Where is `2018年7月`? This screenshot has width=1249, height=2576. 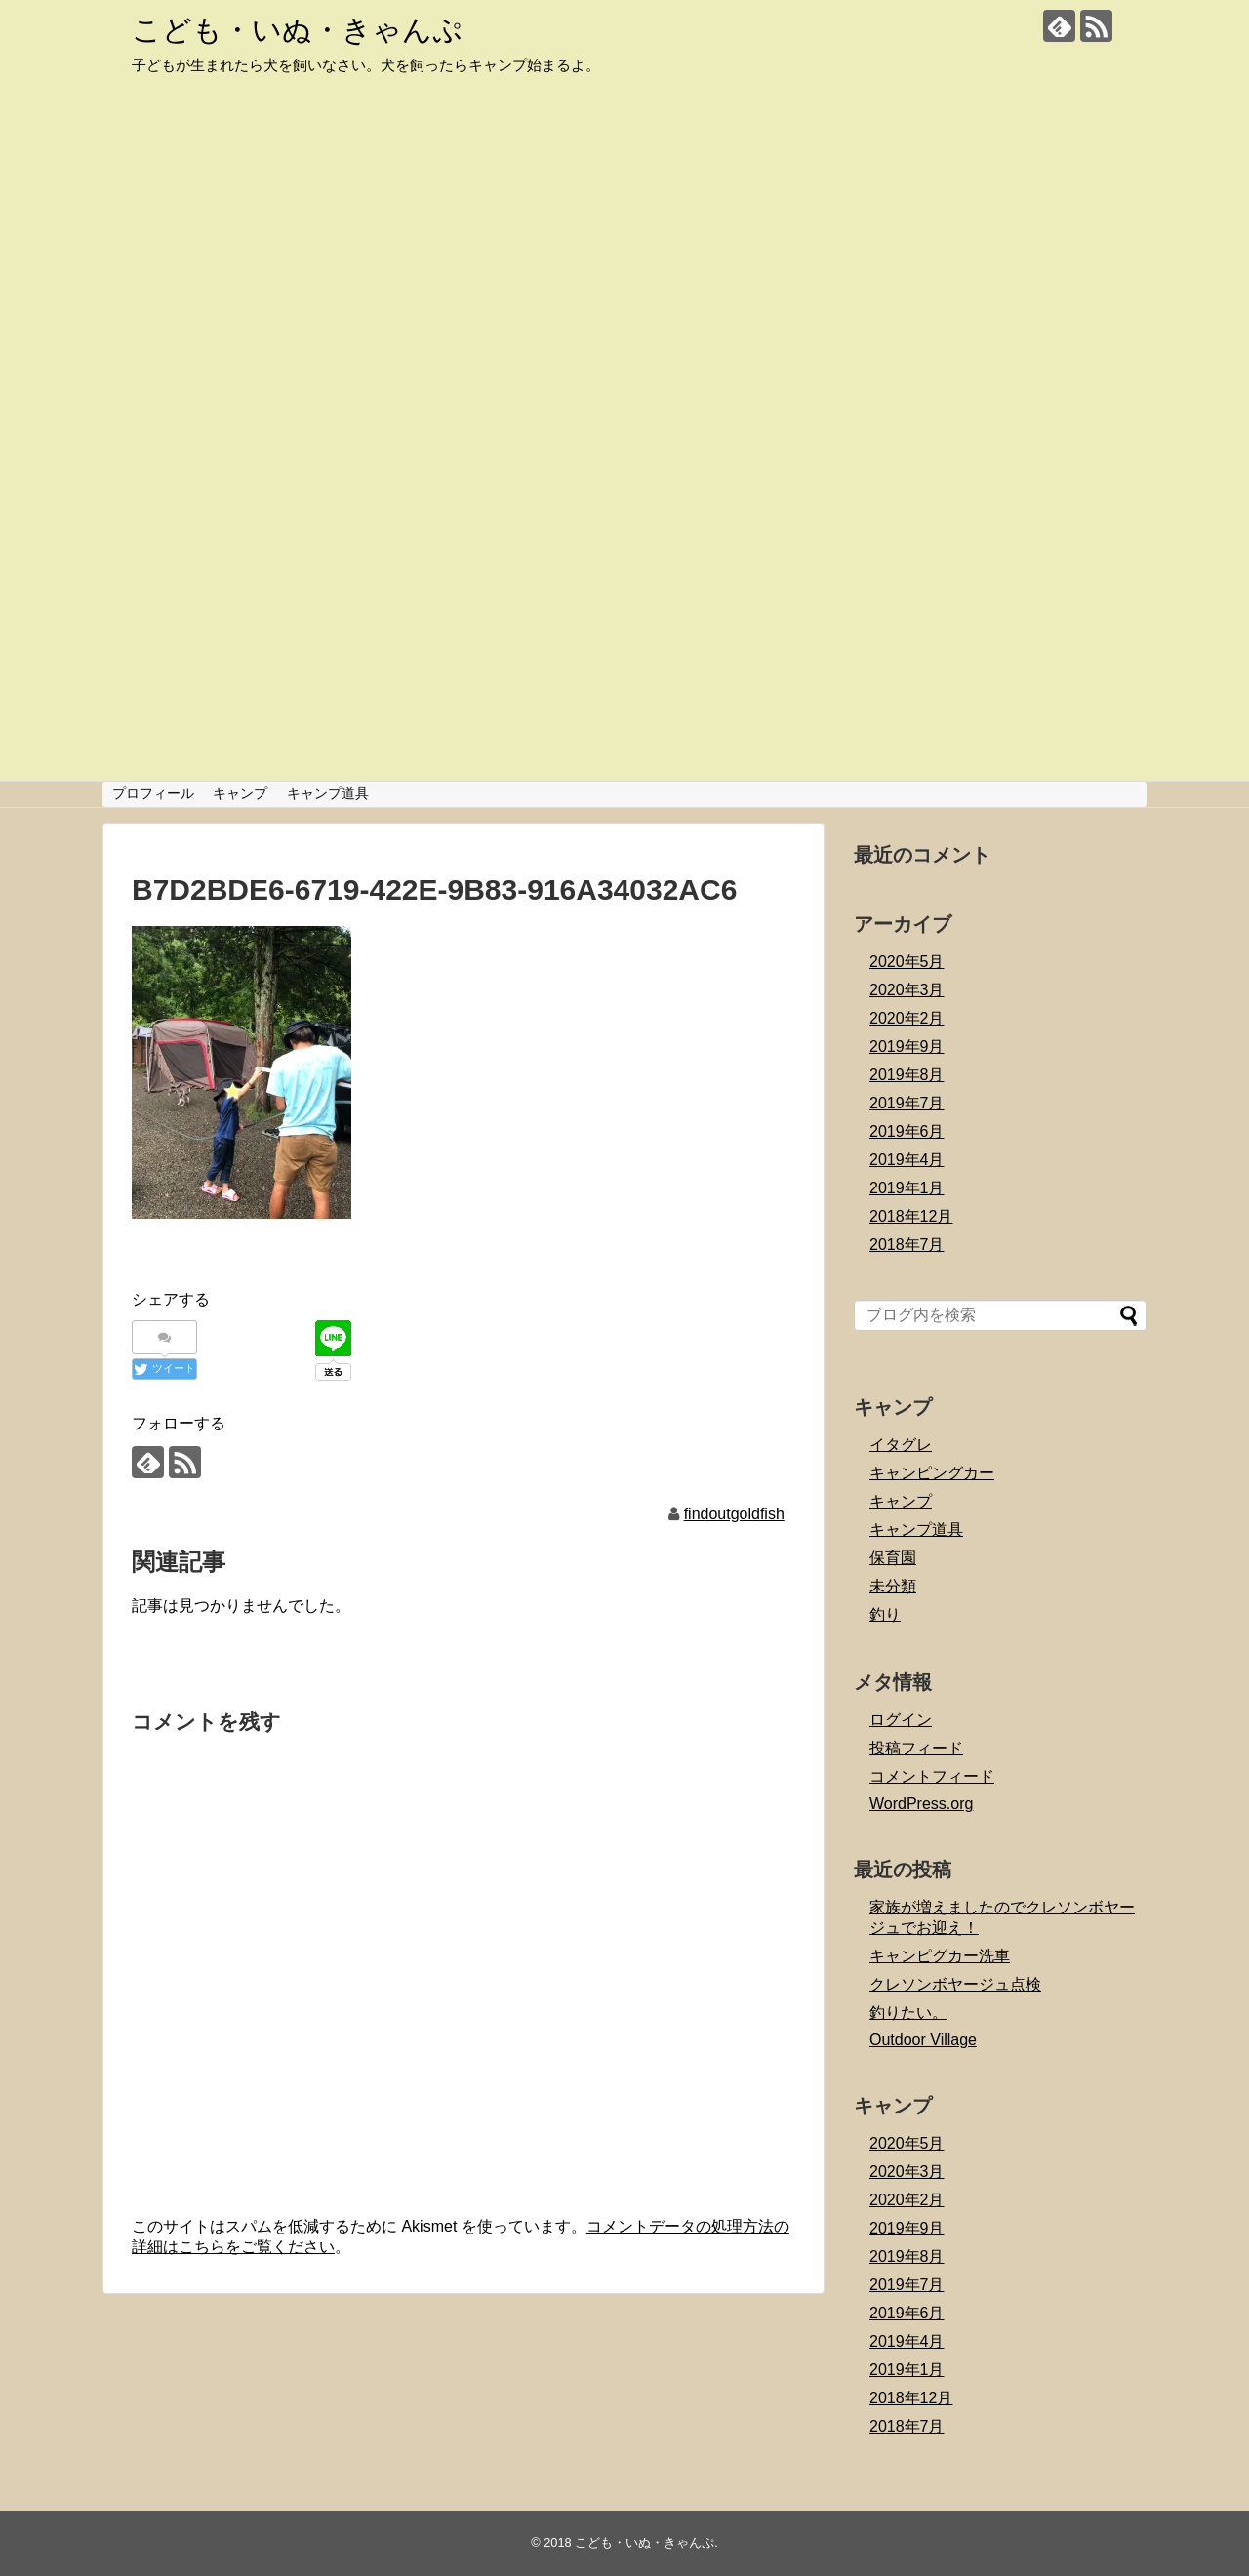
2018年7月 is located at coordinates (907, 1244).